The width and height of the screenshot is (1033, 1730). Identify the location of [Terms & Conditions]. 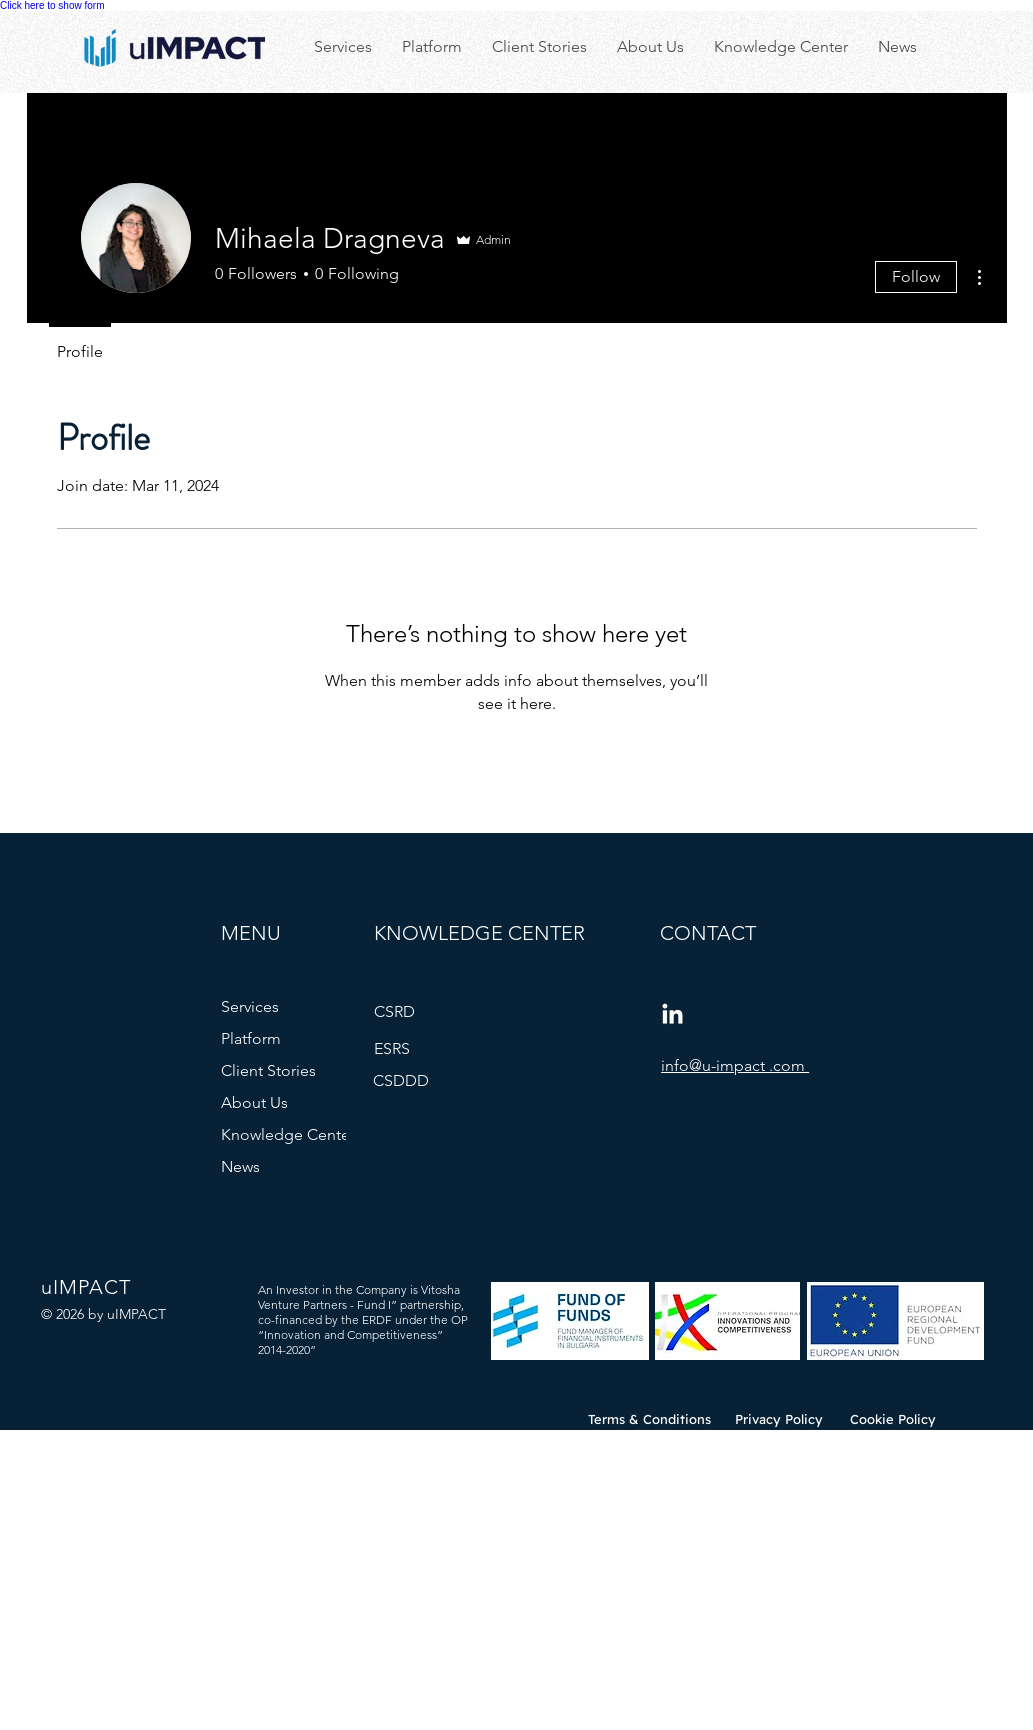
(649, 1419).